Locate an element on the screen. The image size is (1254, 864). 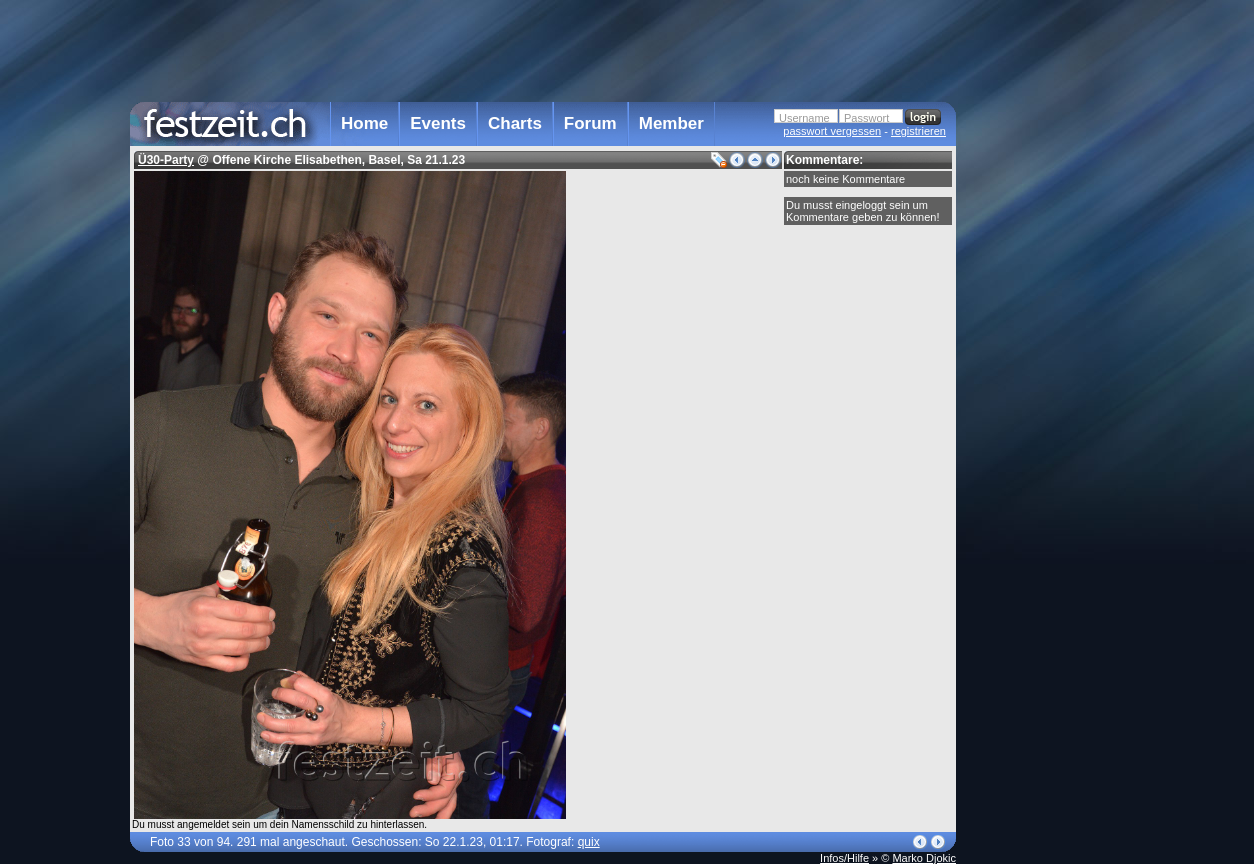
Charts is located at coordinates (515, 123).